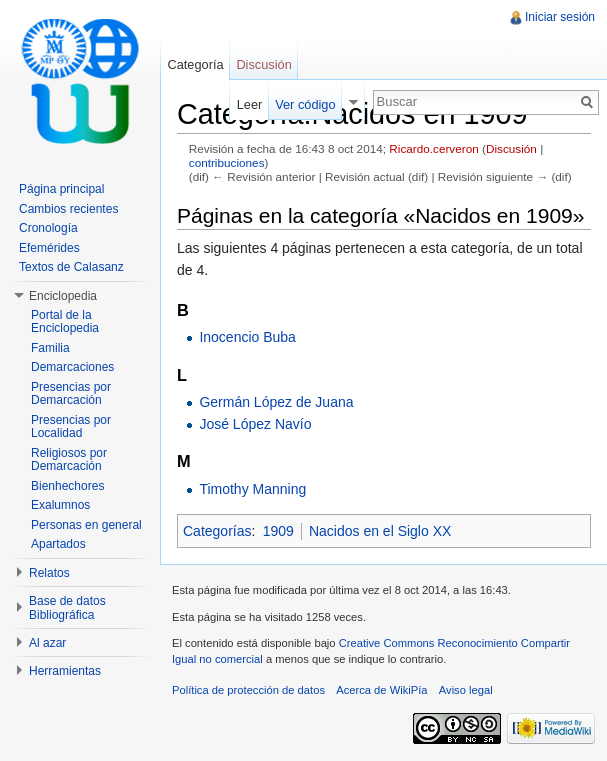 This screenshot has width=607, height=761. I want to click on Efemérides, so click(49, 248).